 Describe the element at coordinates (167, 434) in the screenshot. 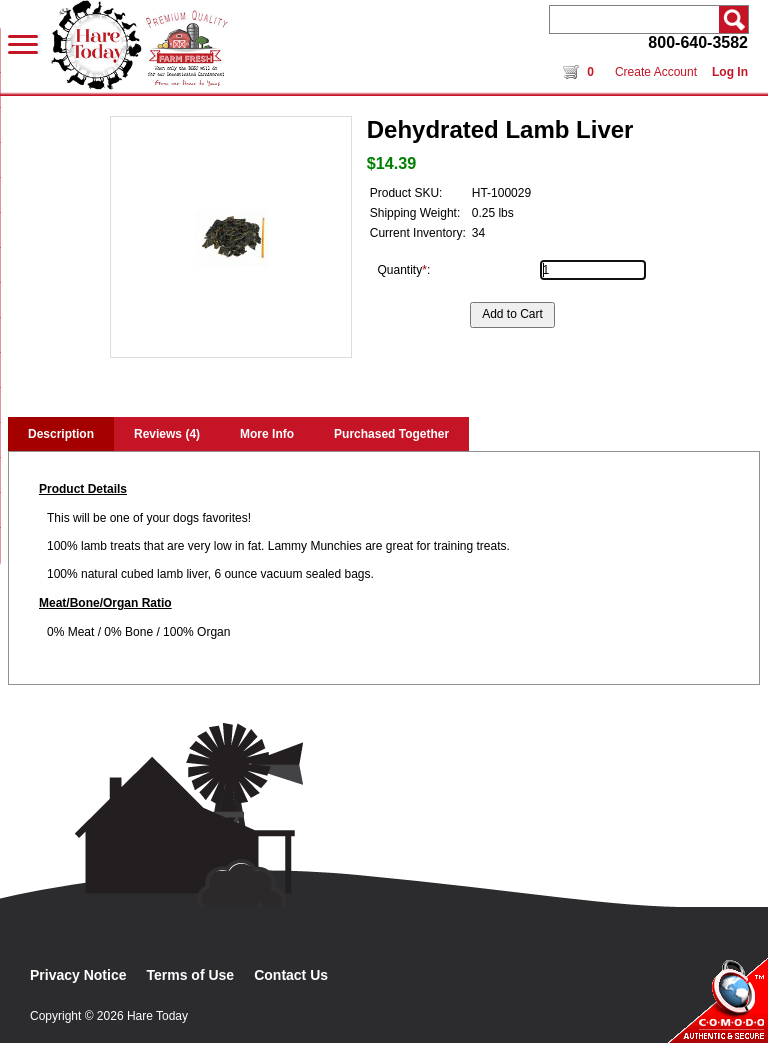

I see `Reviews (4)` at that location.